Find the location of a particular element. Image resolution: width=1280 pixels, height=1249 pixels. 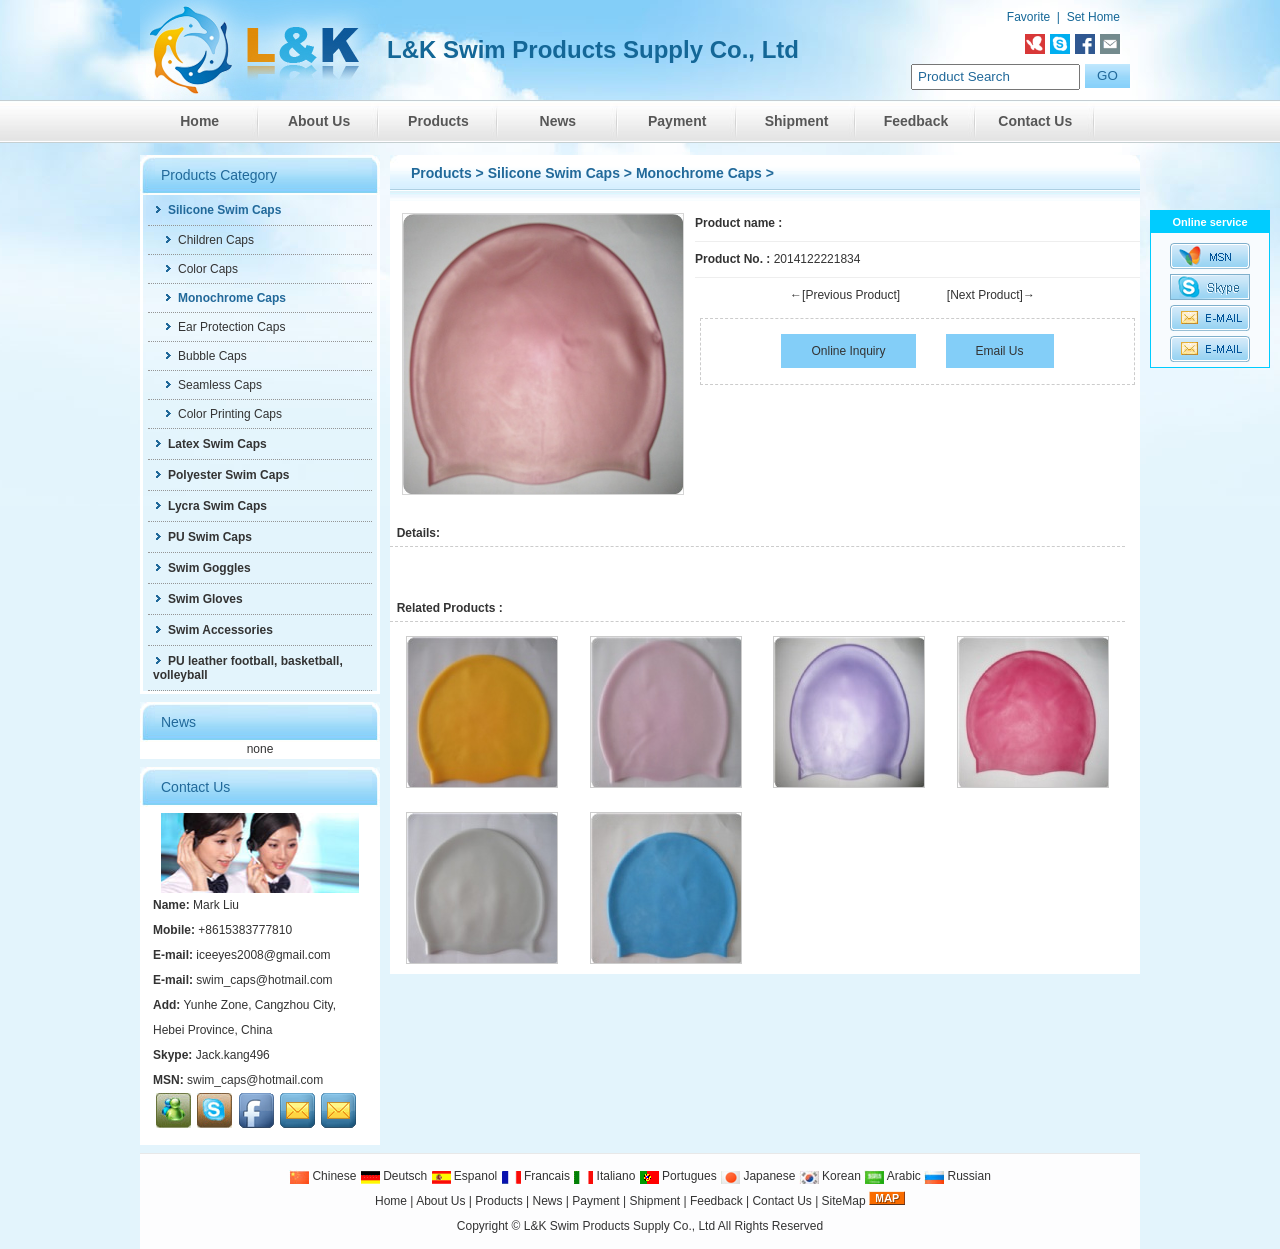

Portugues is located at coordinates (678, 1176).